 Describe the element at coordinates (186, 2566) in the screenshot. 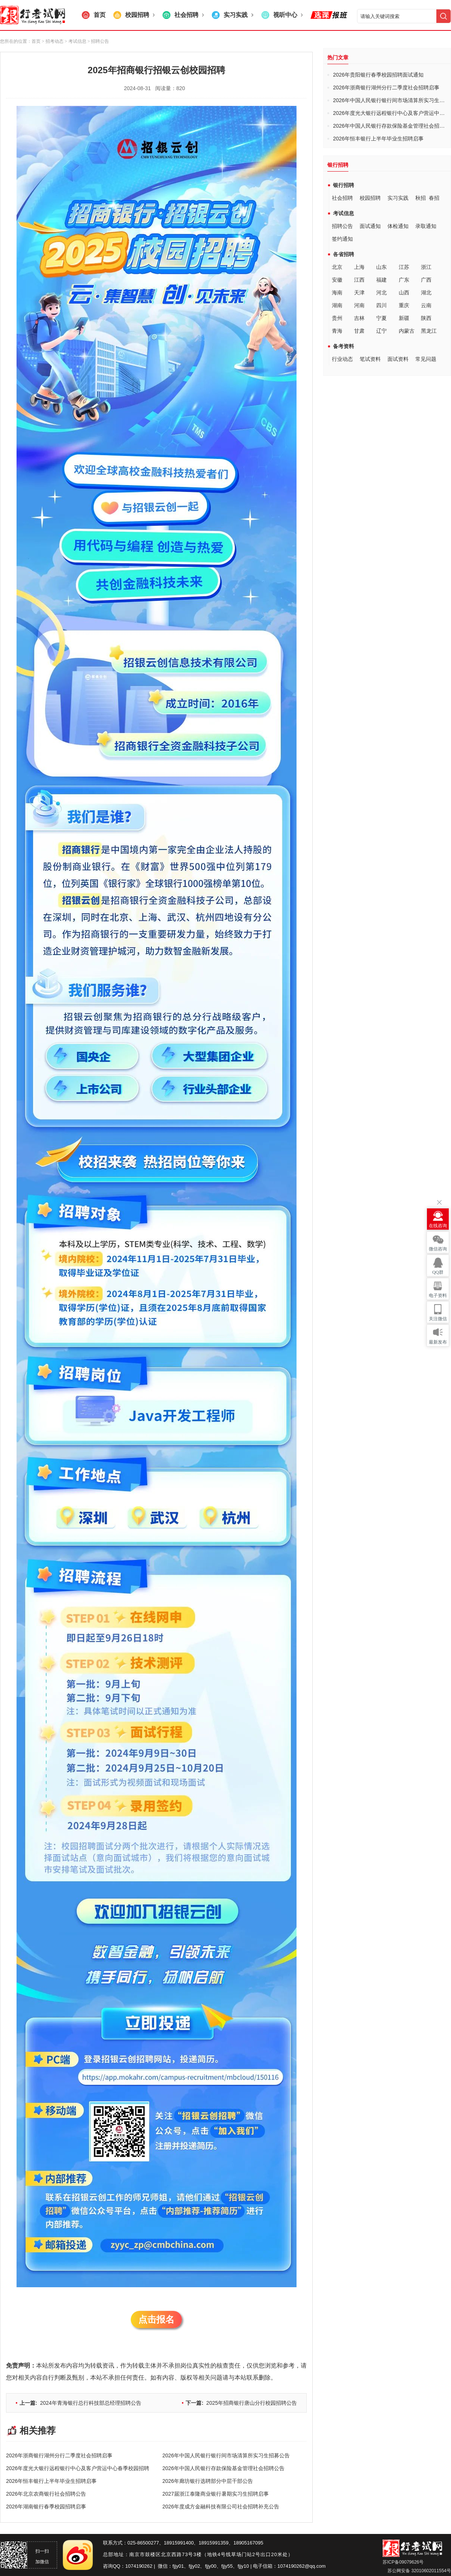

I see `fjjy01、fjjy02` at that location.